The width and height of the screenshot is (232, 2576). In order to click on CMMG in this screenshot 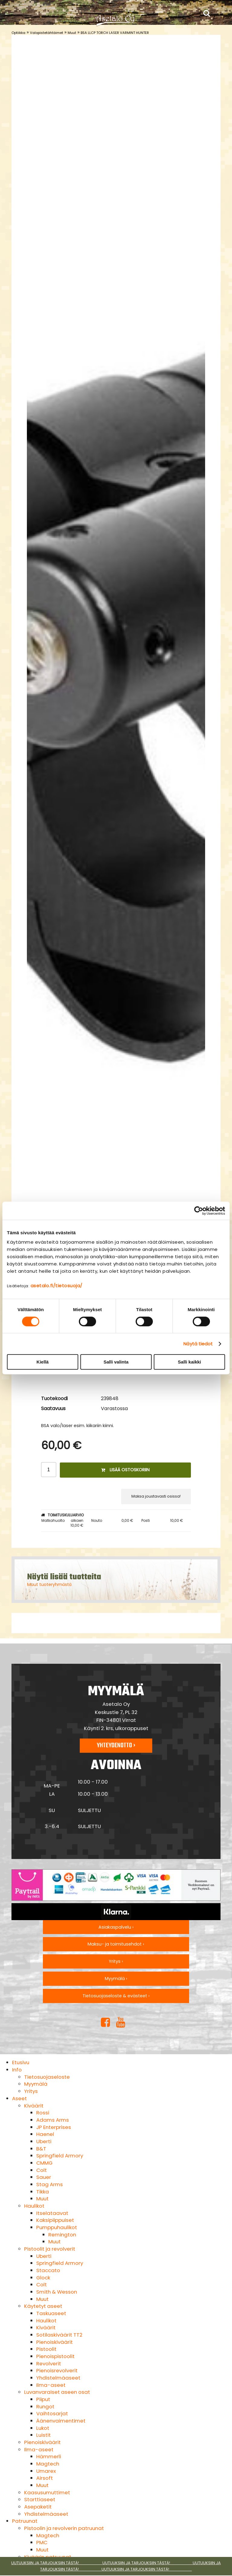, I will do `click(44, 2162)`.